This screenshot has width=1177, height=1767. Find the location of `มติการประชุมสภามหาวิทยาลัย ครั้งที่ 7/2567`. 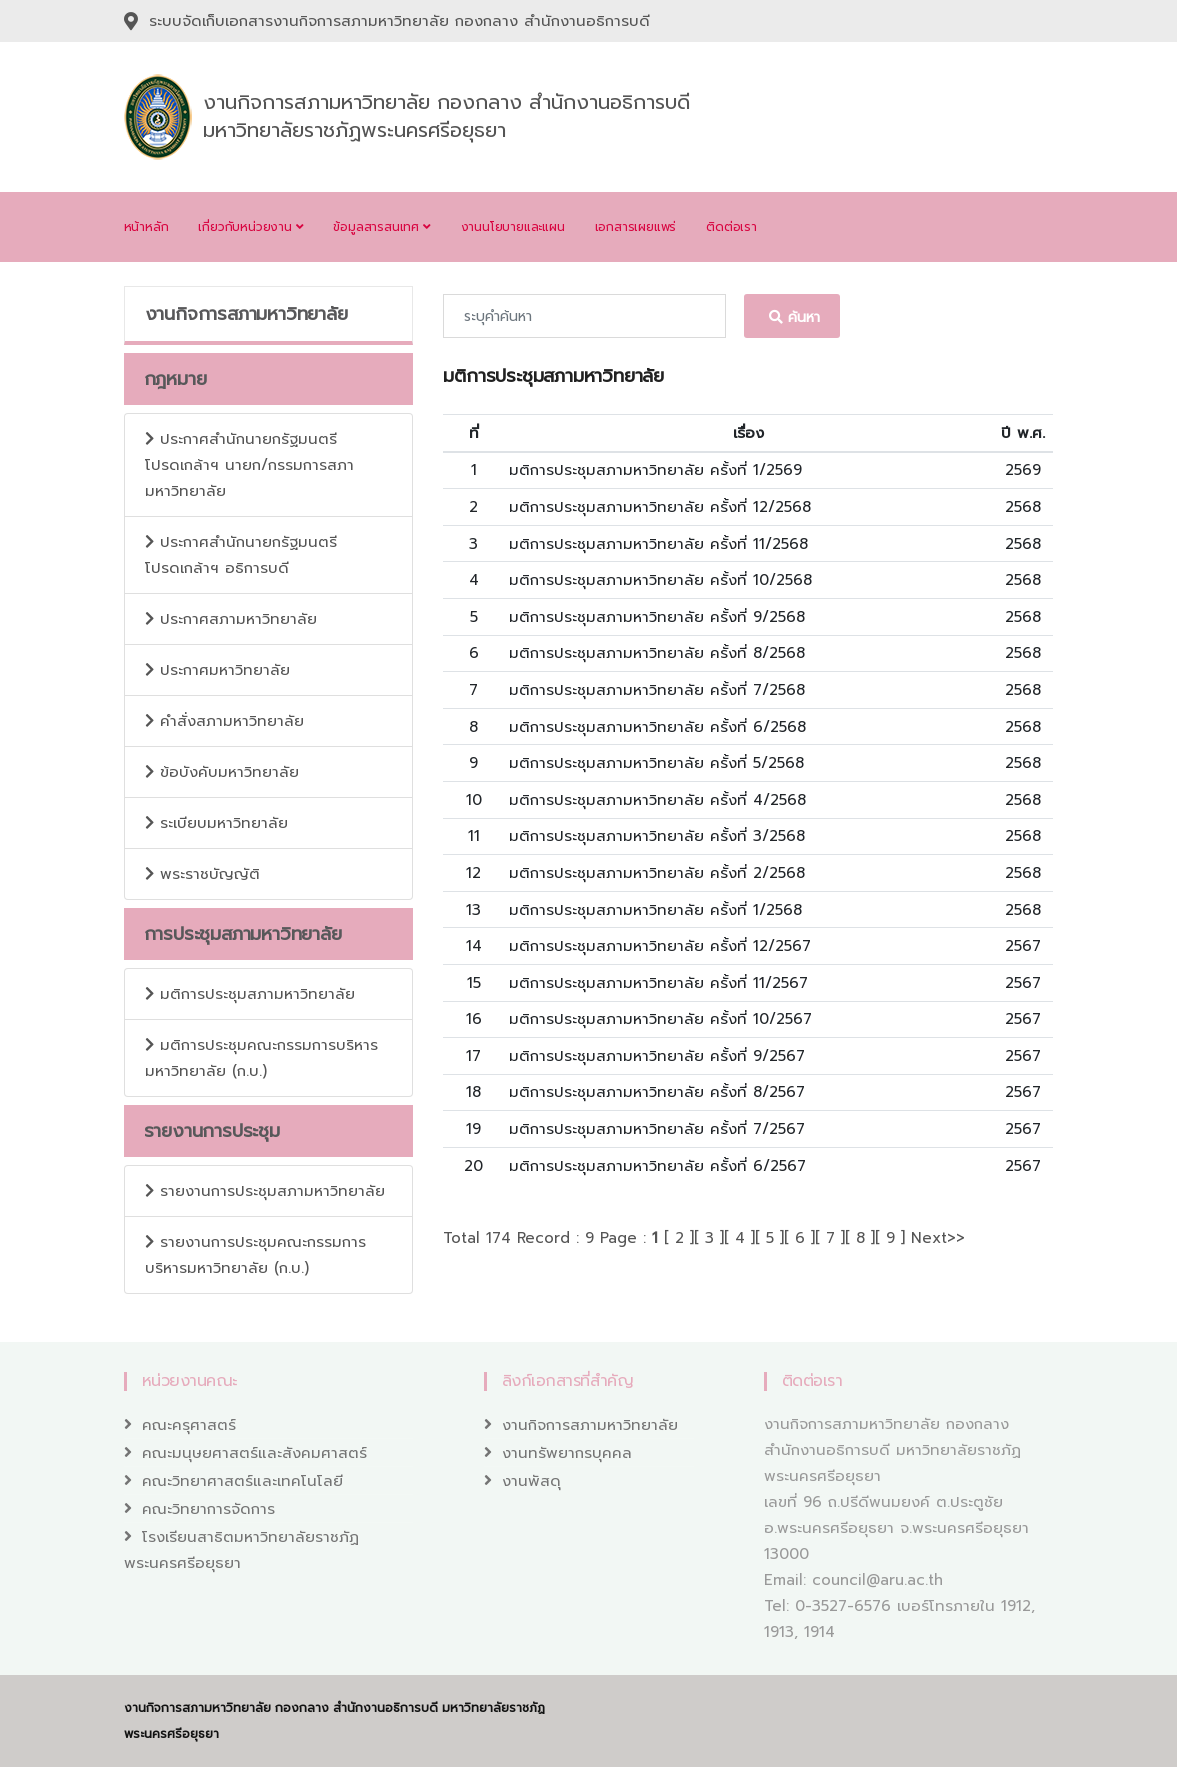

มติการประชุมสภามหาวิทยาลัย ครั้งที่ 7/2567 is located at coordinates (657, 1129).